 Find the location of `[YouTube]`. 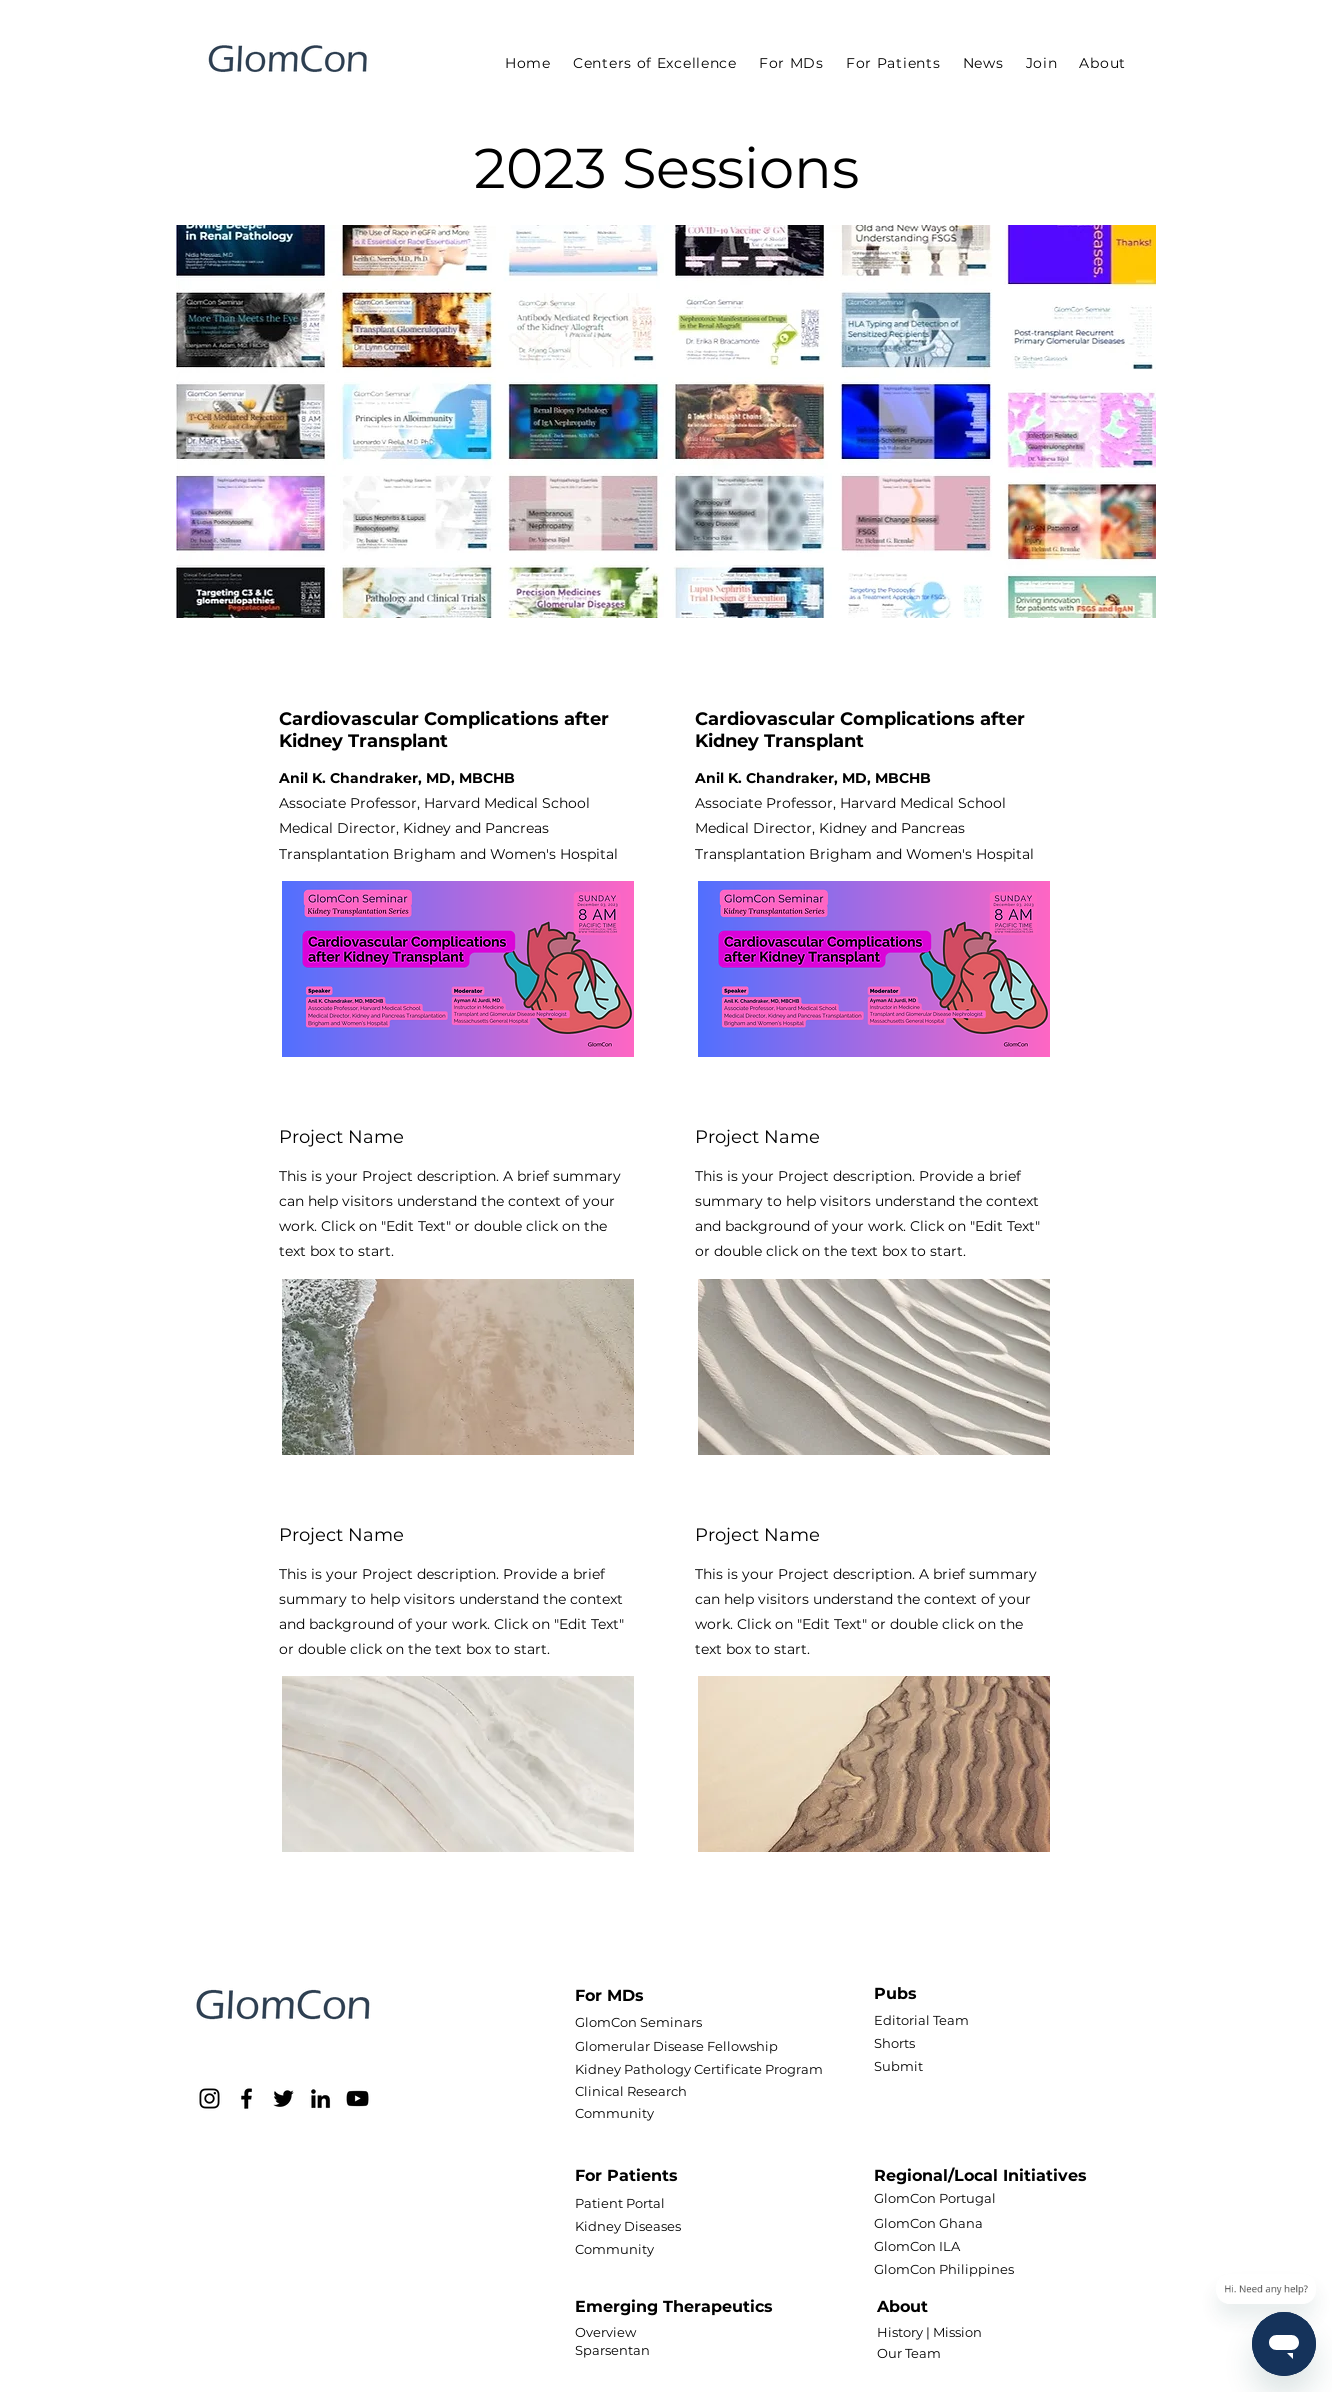

[YouTube] is located at coordinates (357, 2098).